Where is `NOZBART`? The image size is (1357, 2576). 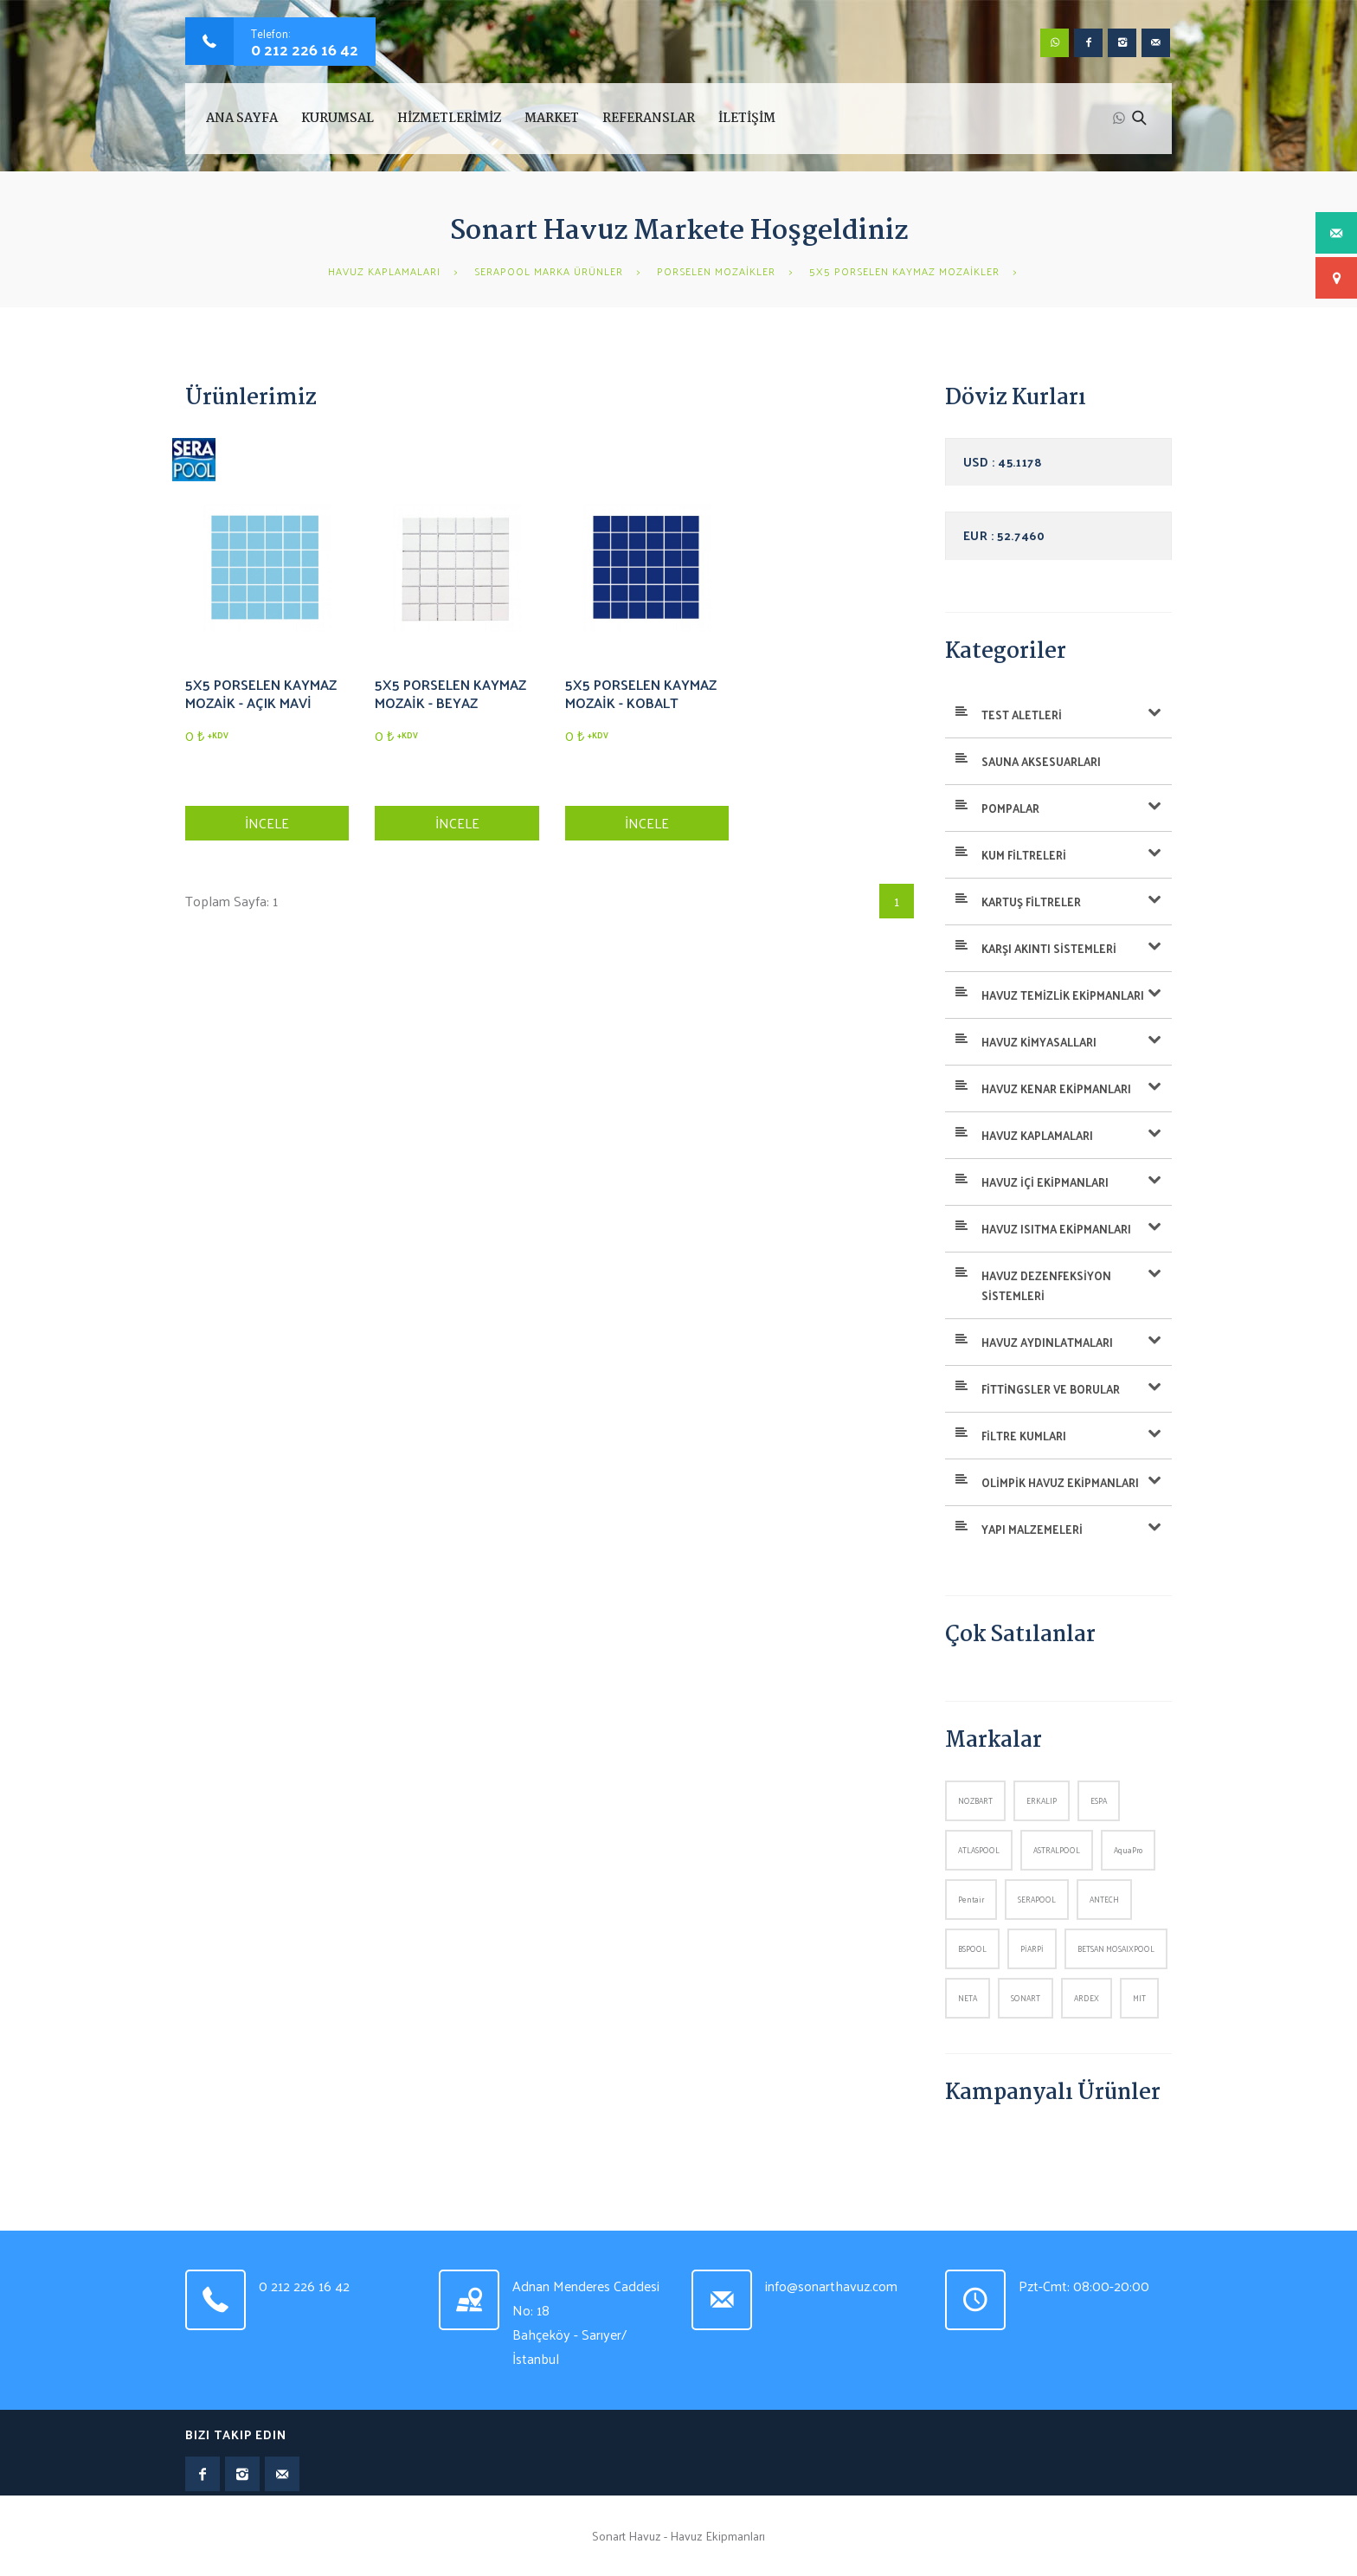 NOZBART is located at coordinates (975, 1800).